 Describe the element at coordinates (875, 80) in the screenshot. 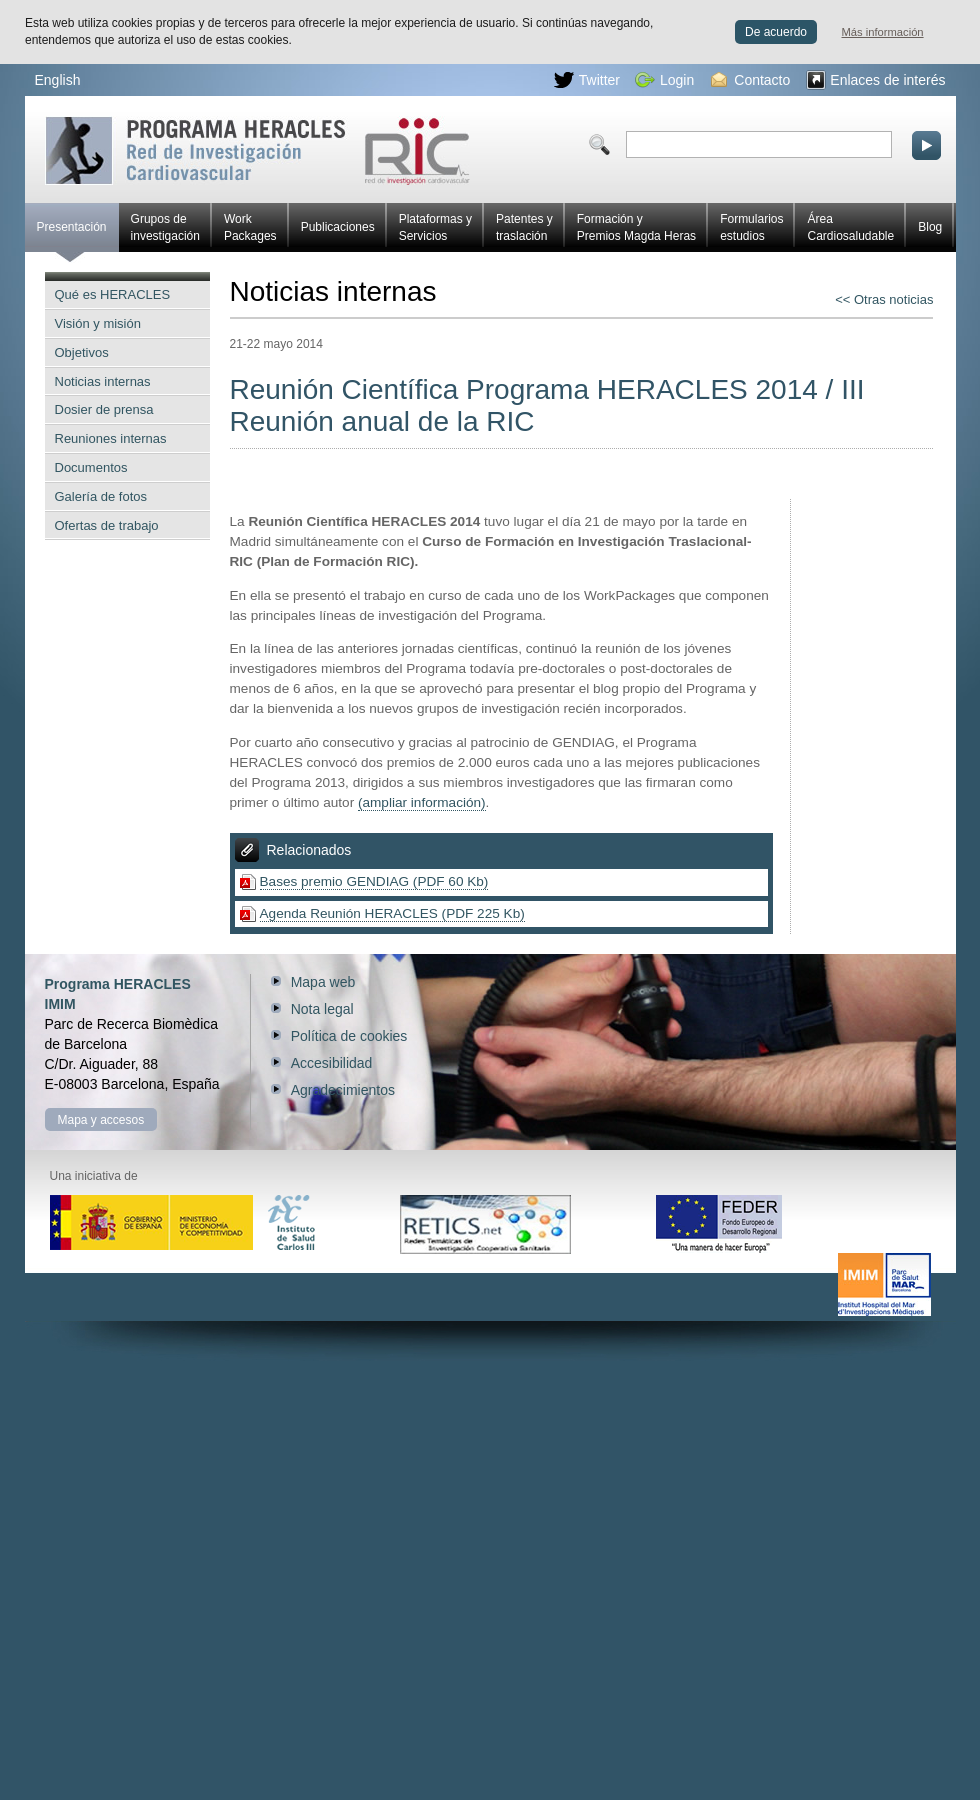

I see `Enlaces de interés` at that location.